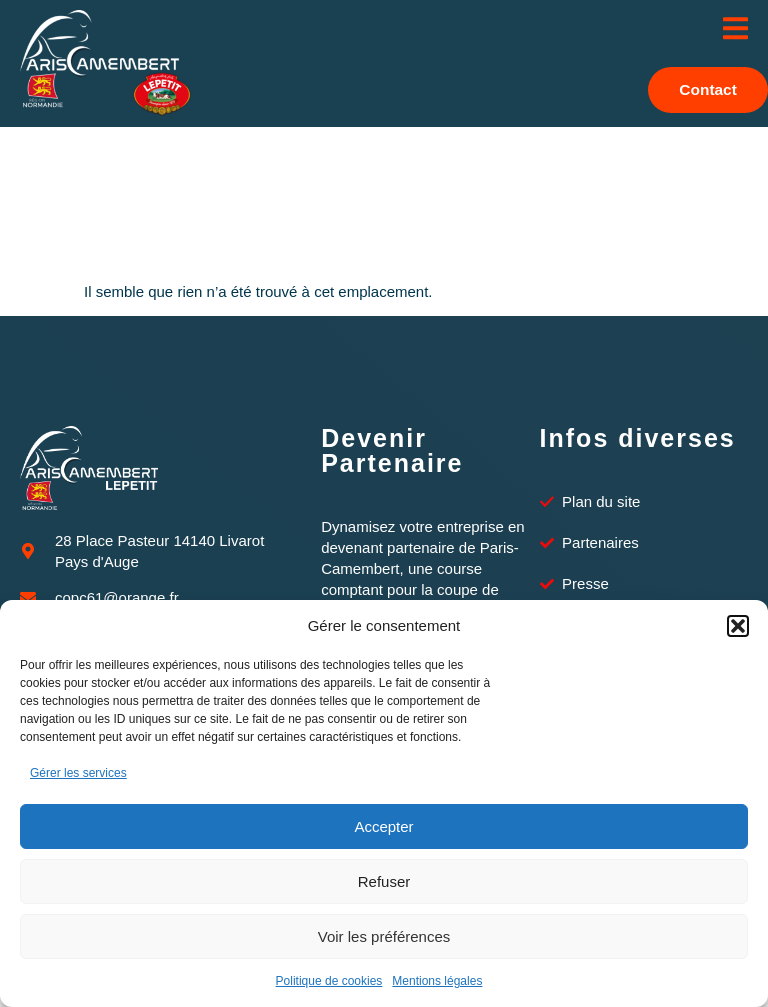  I want to click on Politique de cookies, so click(329, 981).